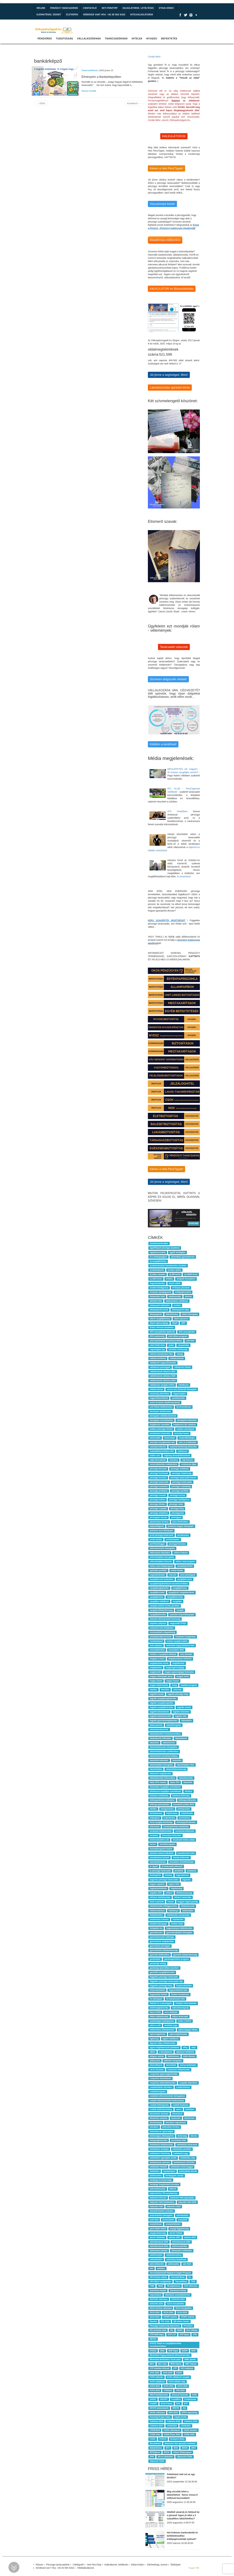  I want to click on Pénzügyi tudatosság fejlesztése, so click(165, 2326).